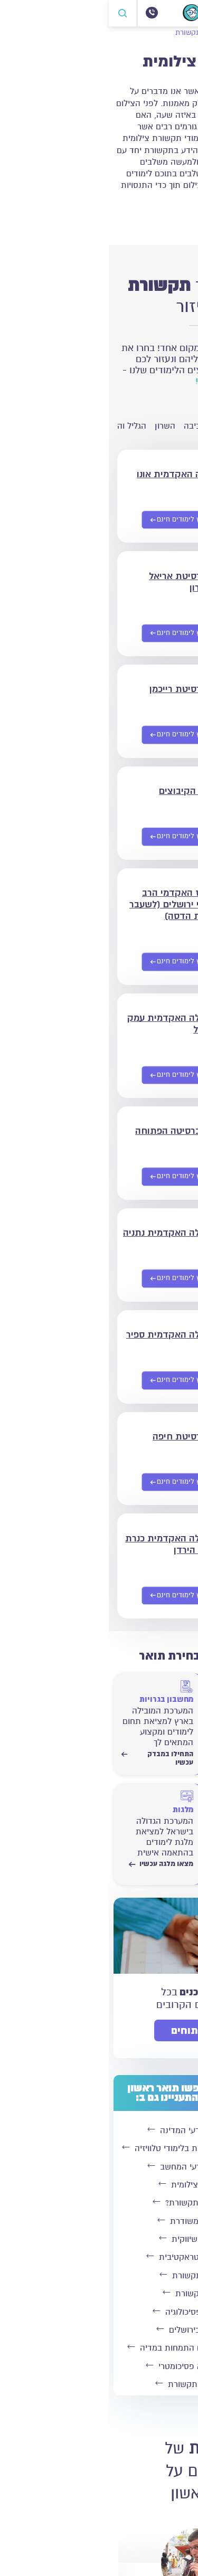 This screenshot has width=198, height=2576. What do you see at coordinates (97, 2293) in the screenshot?
I see `לימודי ערב בתקשורת` at bounding box center [97, 2293].